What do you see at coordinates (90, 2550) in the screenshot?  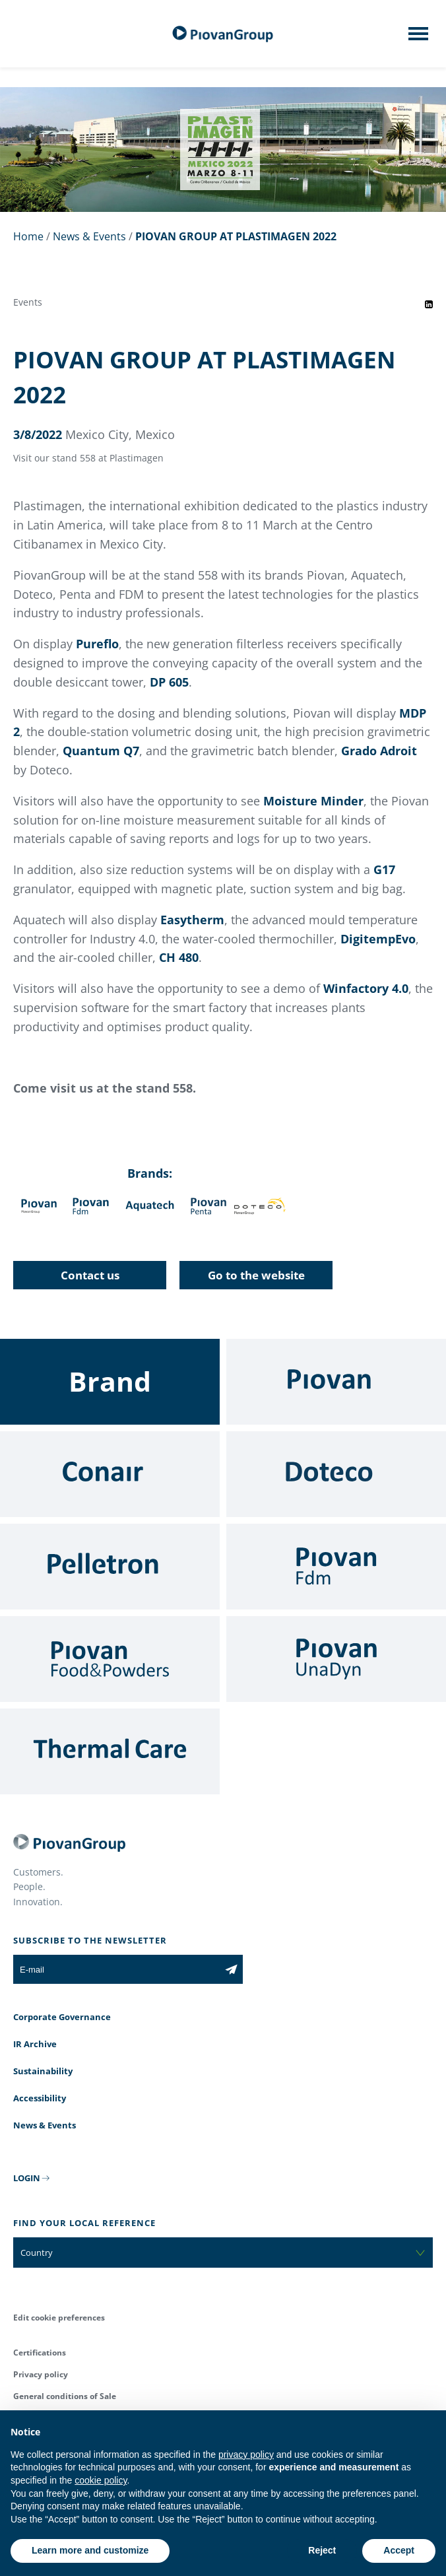 I see `Learn more and customize [button]` at bounding box center [90, 2550].